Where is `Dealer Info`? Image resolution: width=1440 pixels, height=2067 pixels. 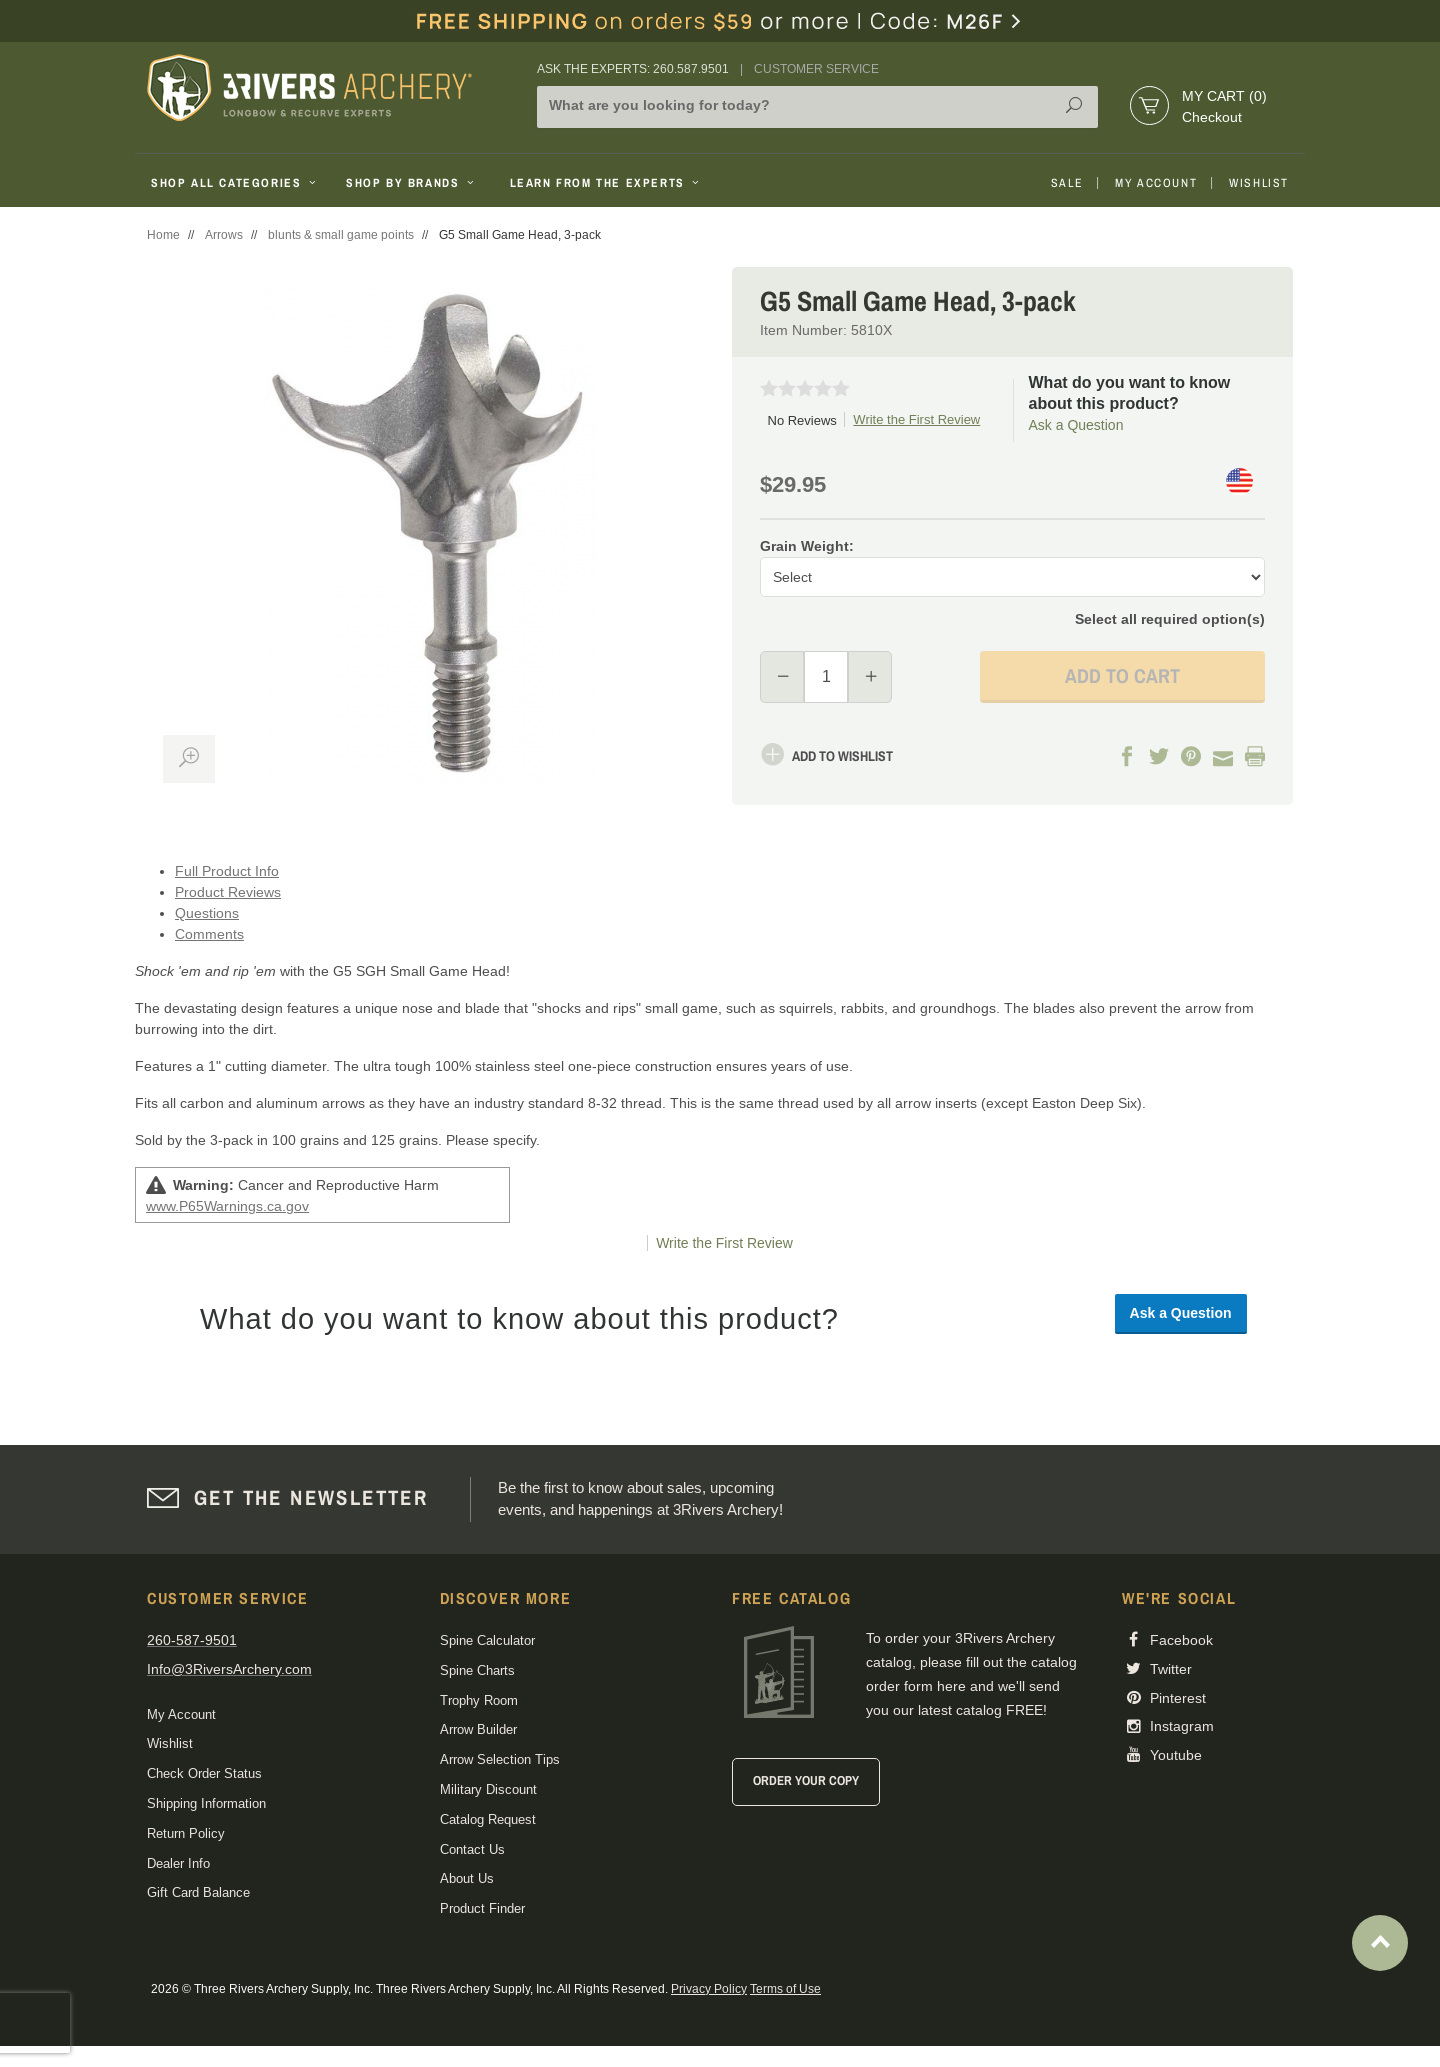
Dealer Info is located at coordinates (178, 1863).